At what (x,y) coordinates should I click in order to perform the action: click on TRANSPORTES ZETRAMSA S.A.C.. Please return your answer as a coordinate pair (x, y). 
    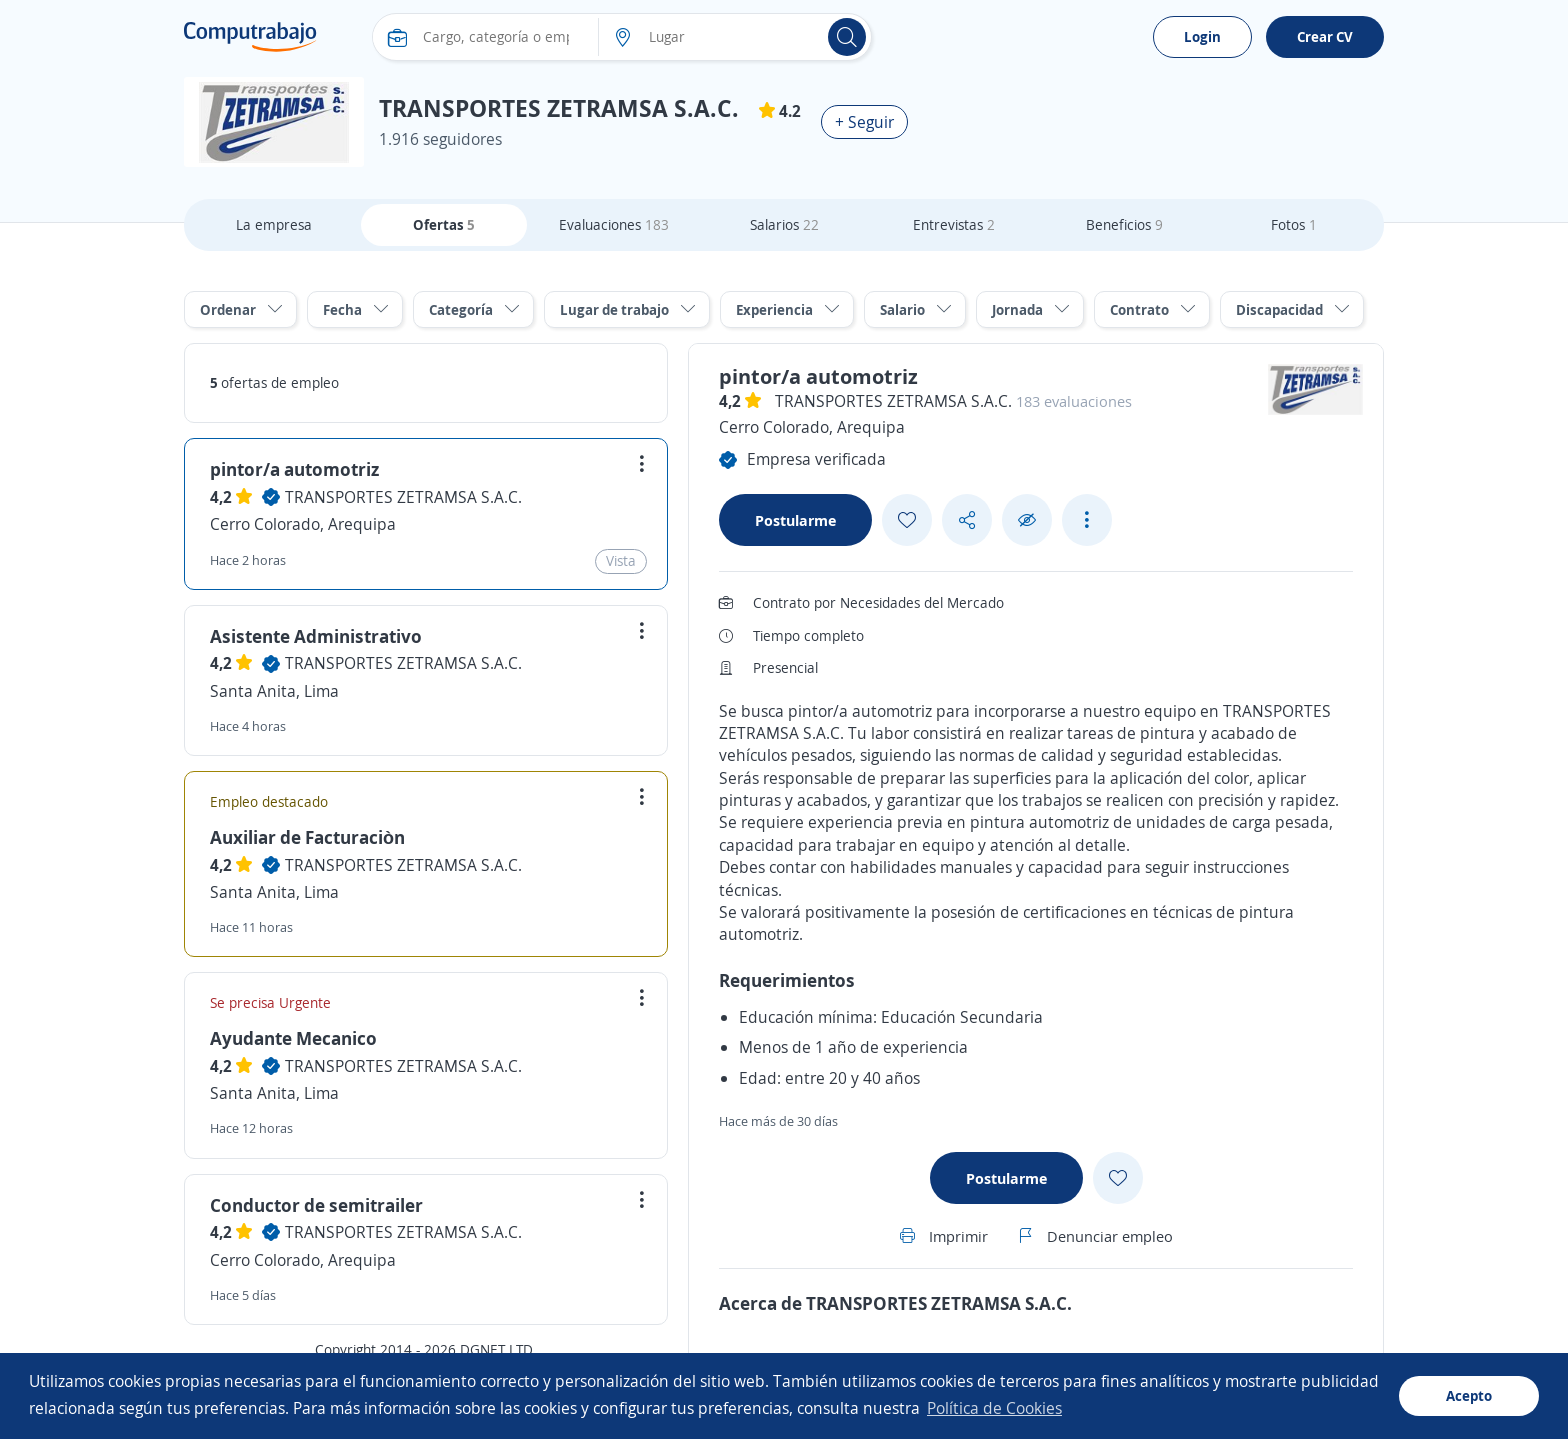
    Looking at the image, I should click on (403, 497).